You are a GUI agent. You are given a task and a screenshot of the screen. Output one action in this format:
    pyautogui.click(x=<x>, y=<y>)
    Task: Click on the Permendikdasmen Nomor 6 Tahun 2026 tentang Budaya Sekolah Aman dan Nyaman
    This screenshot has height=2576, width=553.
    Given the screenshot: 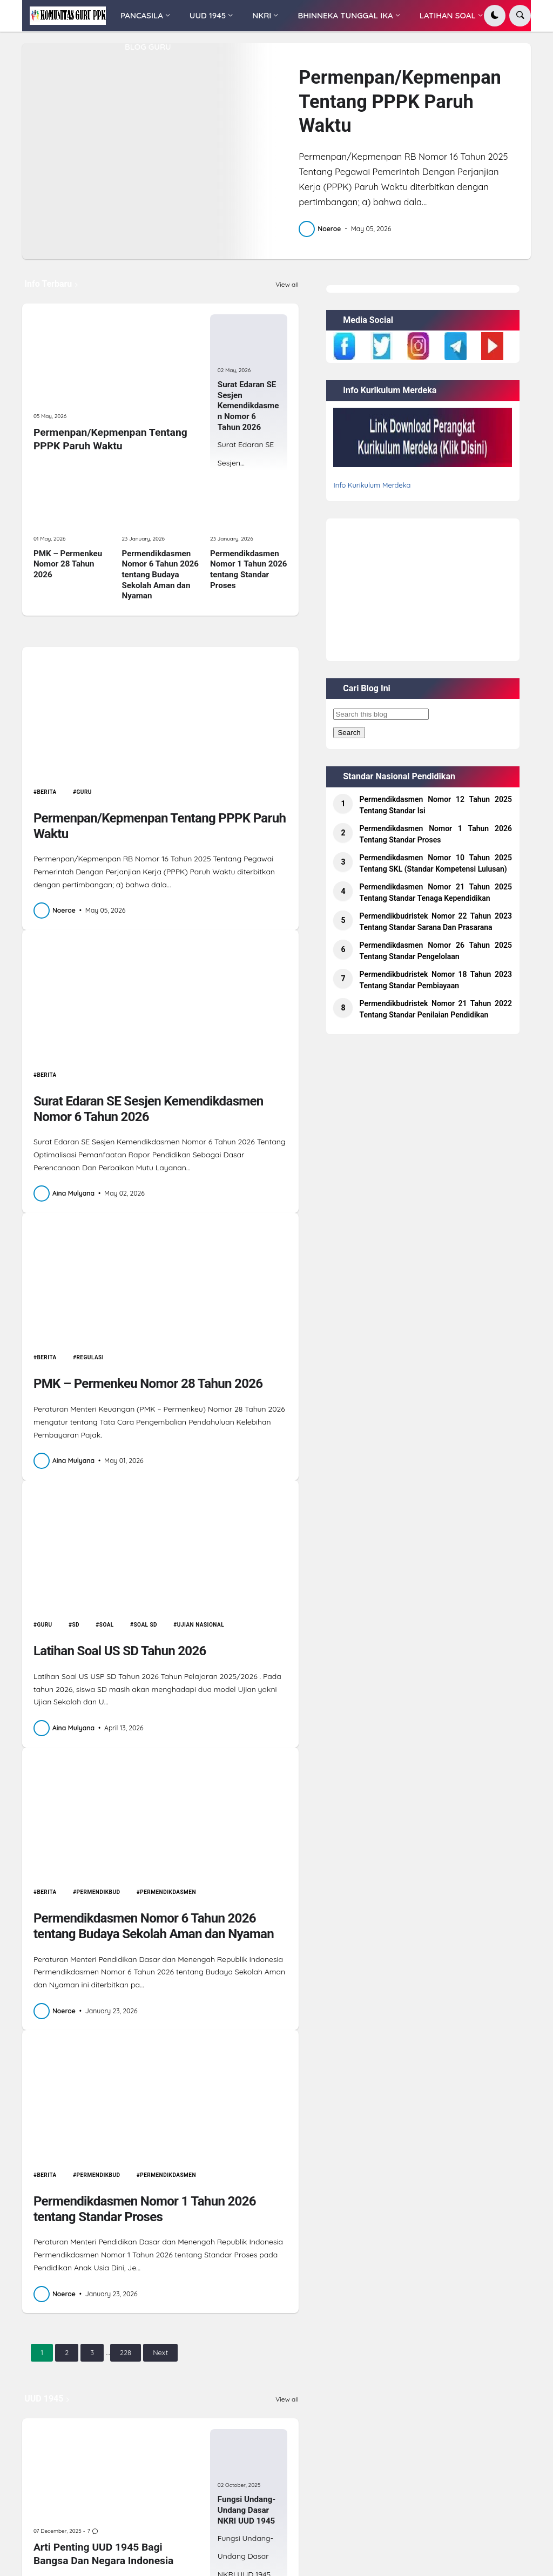 What is the action you would take?
    pyautogui.click(x=160, y=575)
    